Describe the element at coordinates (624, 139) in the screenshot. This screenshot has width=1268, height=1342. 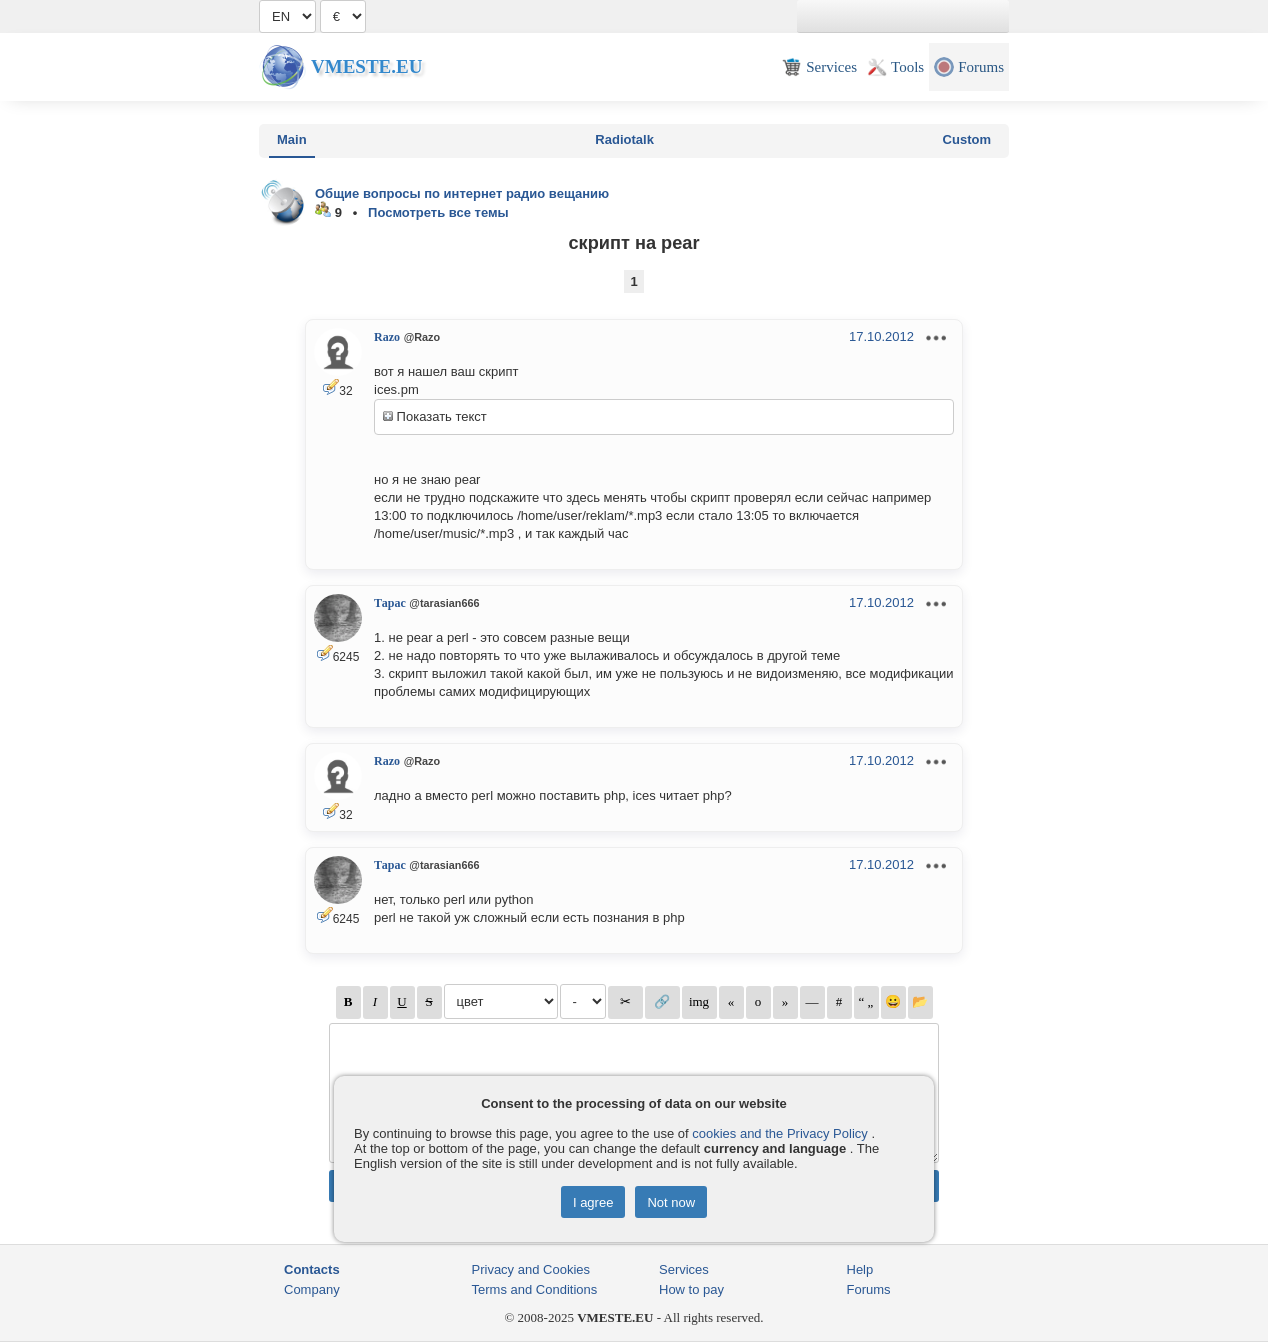
I see `Radiotalk` at that location.